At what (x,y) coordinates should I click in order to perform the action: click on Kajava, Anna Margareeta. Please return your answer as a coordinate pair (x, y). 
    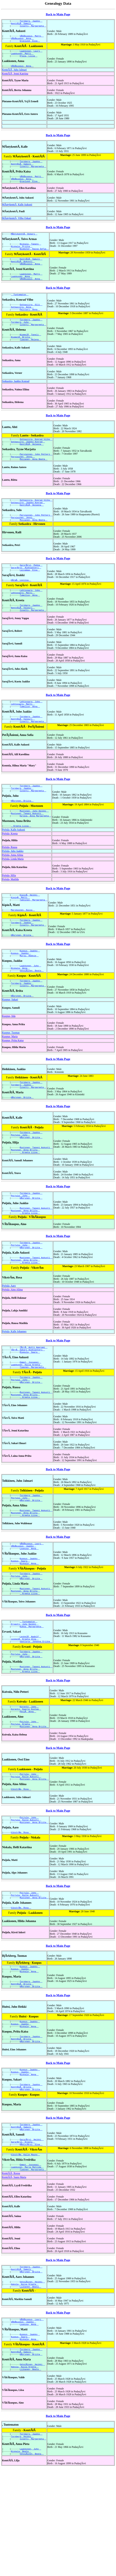
    Looking at the image, I should click on (35, 850).